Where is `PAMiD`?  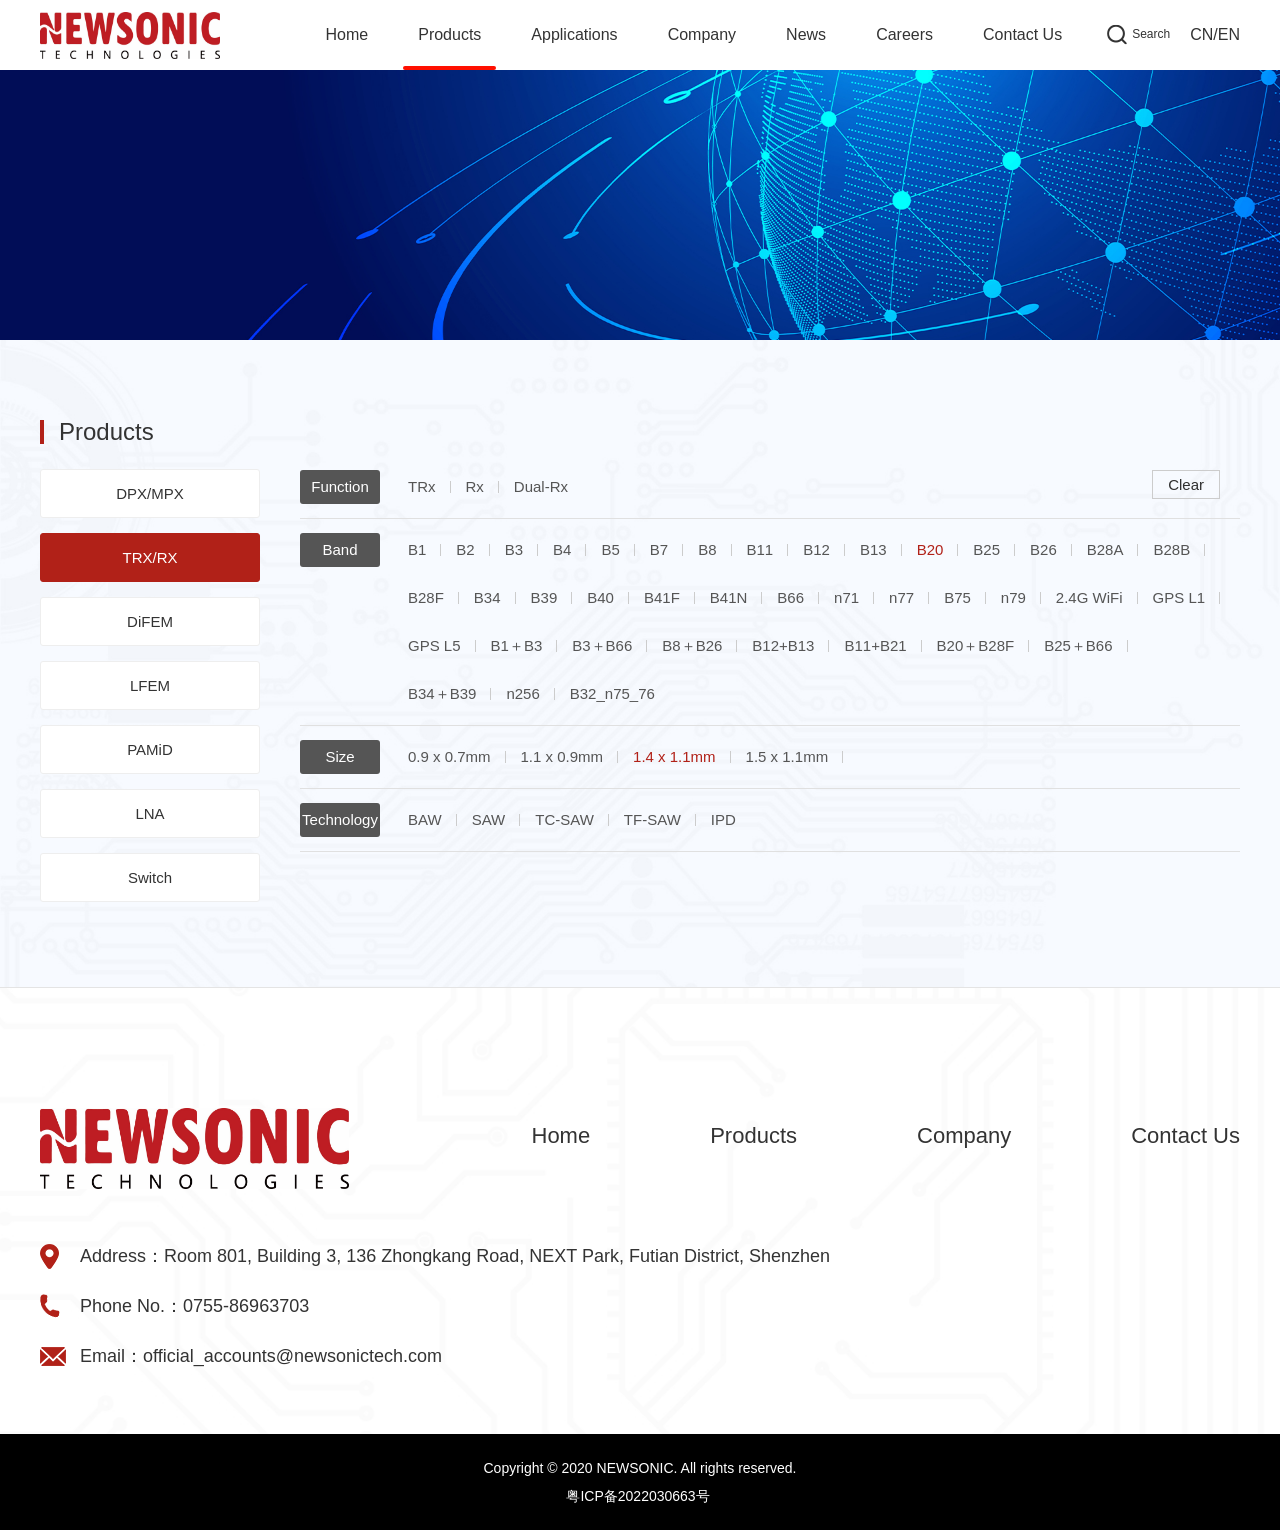 PAMiD is located at coordinates (150, 749).